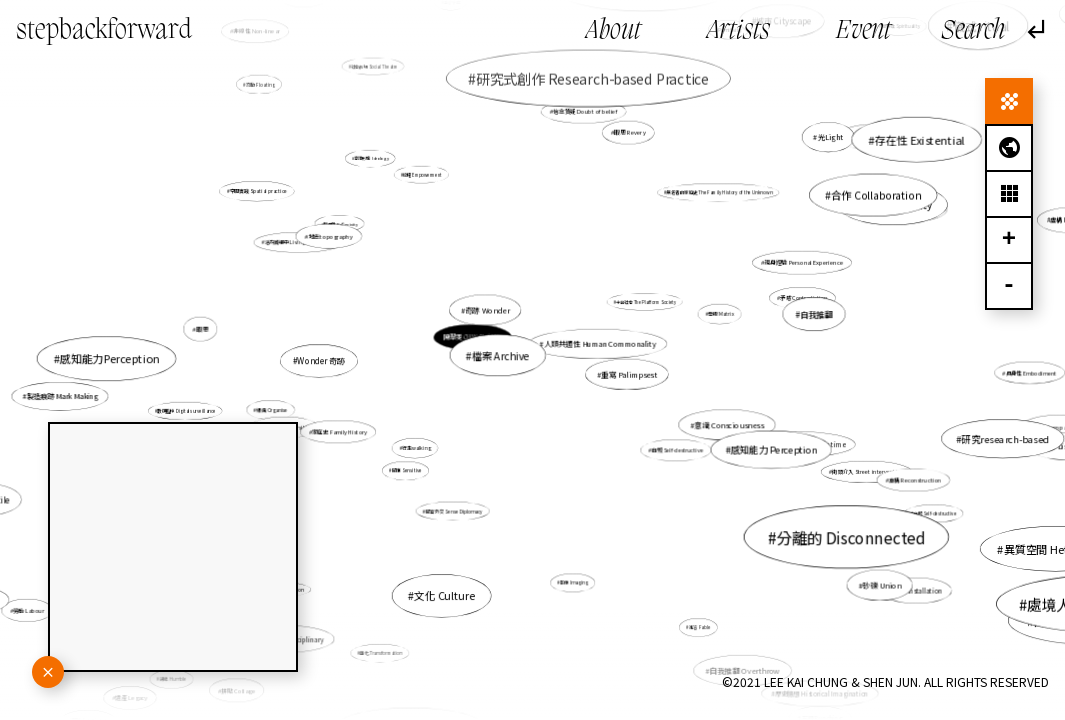 The width and height of the screenshot is (1065, 720). What do you see at coordinates (454, 511) in the screenshot?
I see `感官外交 Sense Diplomacy` at bounding box center [454, 511].